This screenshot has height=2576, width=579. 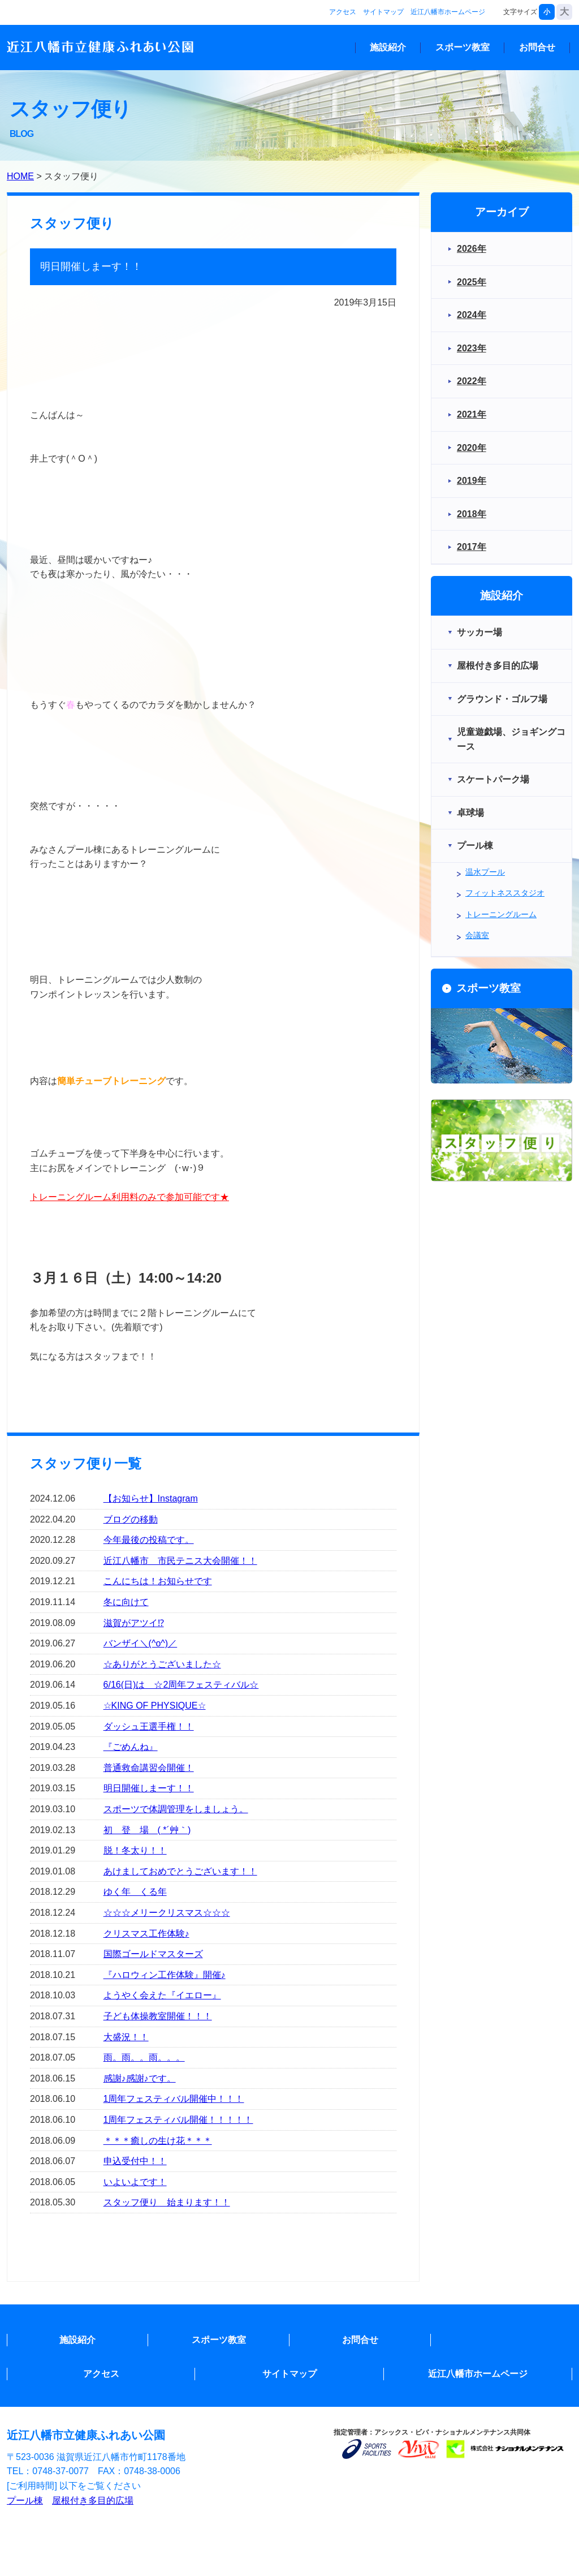 I want to click on 2020年, so click(x=471, y=448).